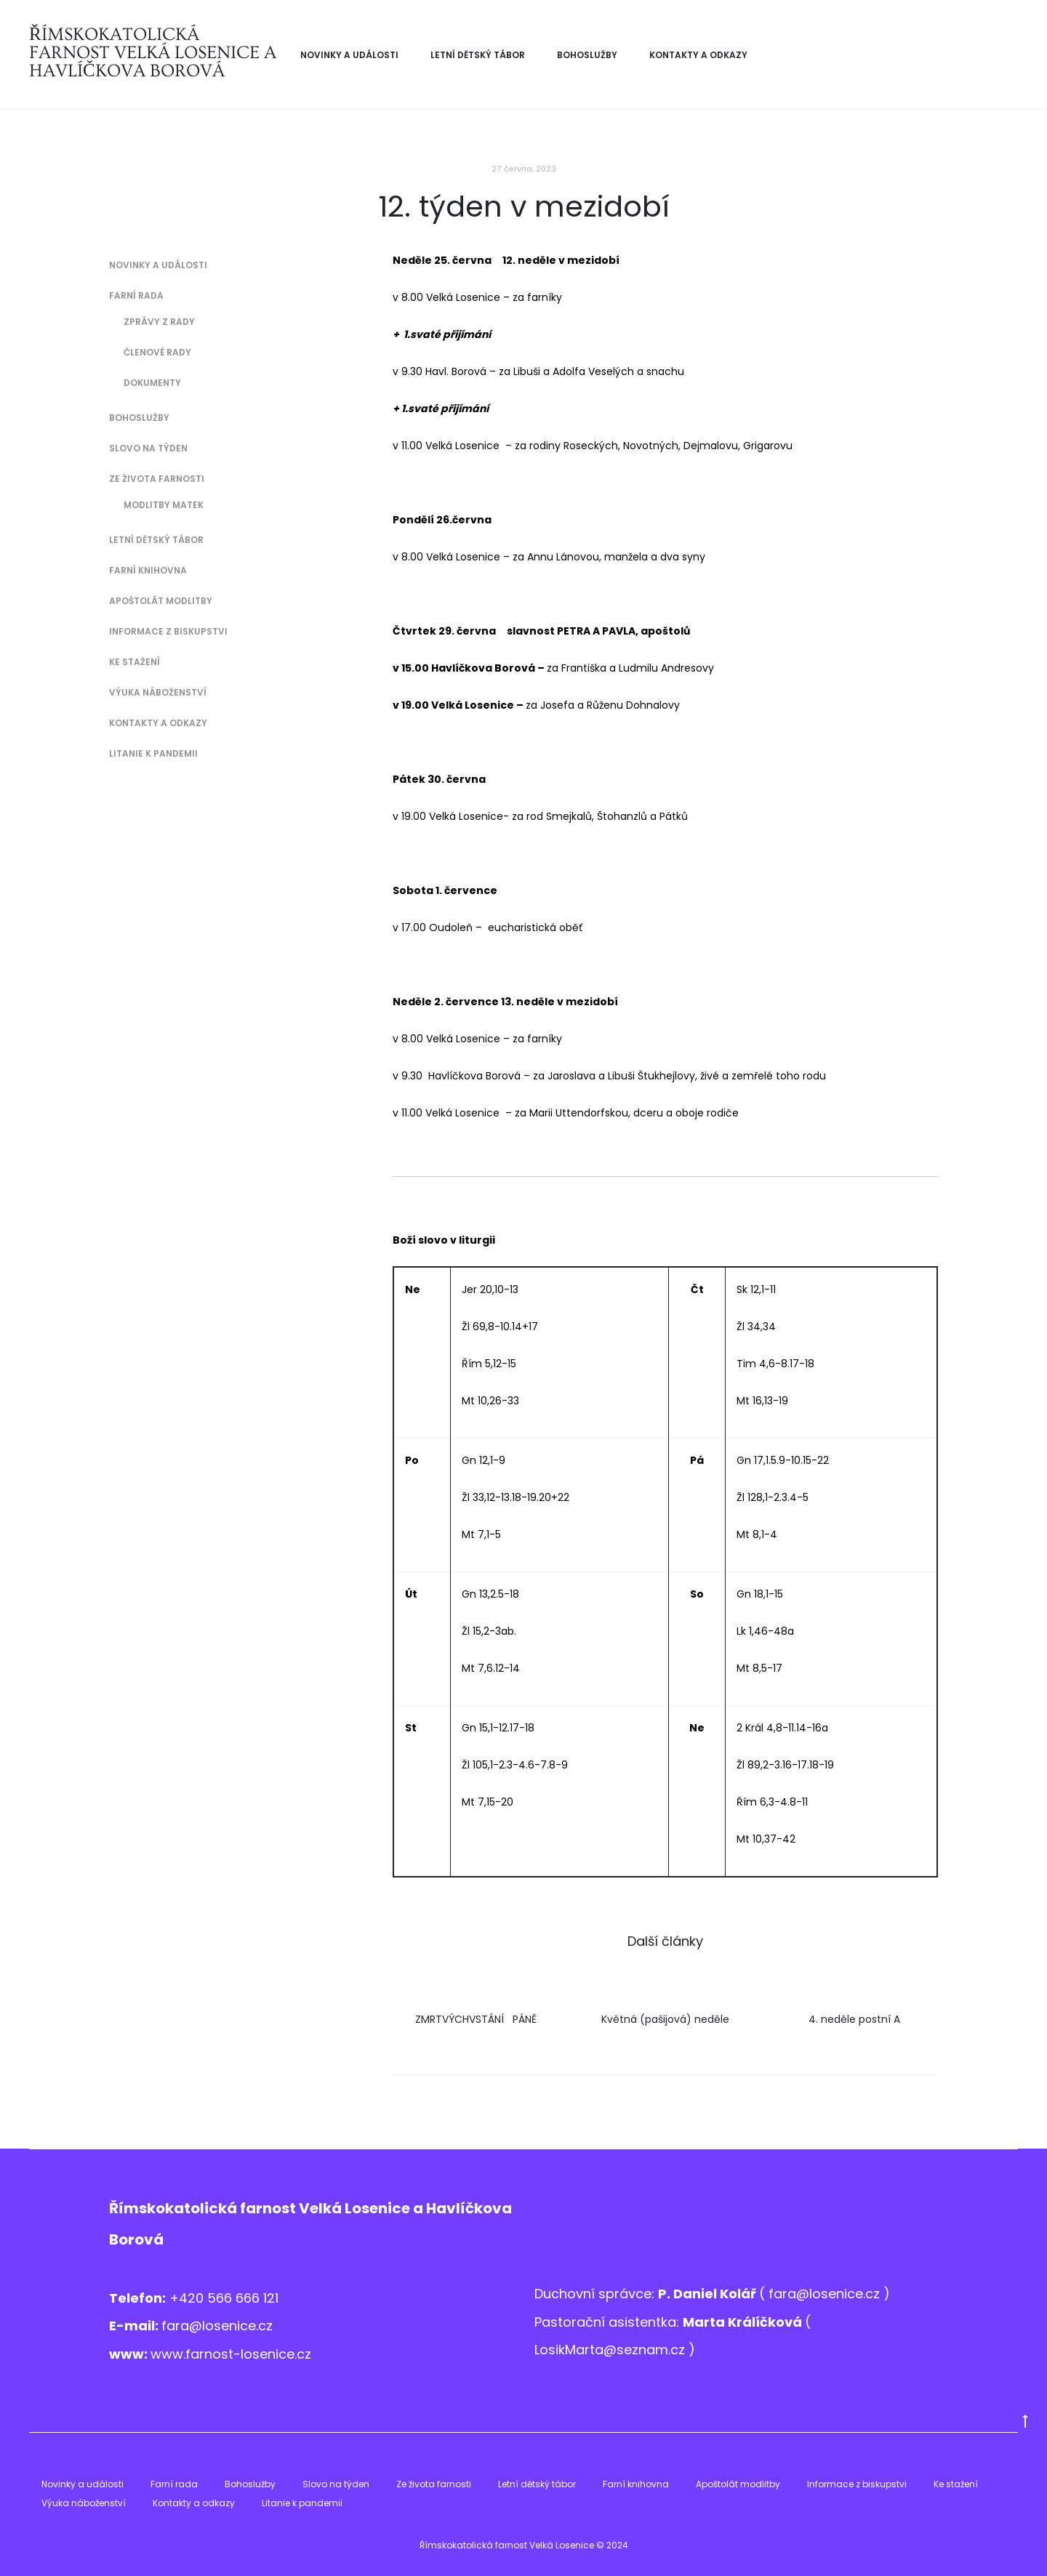 Image resolution: width=1047 pixels, height=2576 pixels. What do you see at coordinates (153, 753) in the screenshot?
I see `Litanie k pandemii` at bounding box center [153, 753].